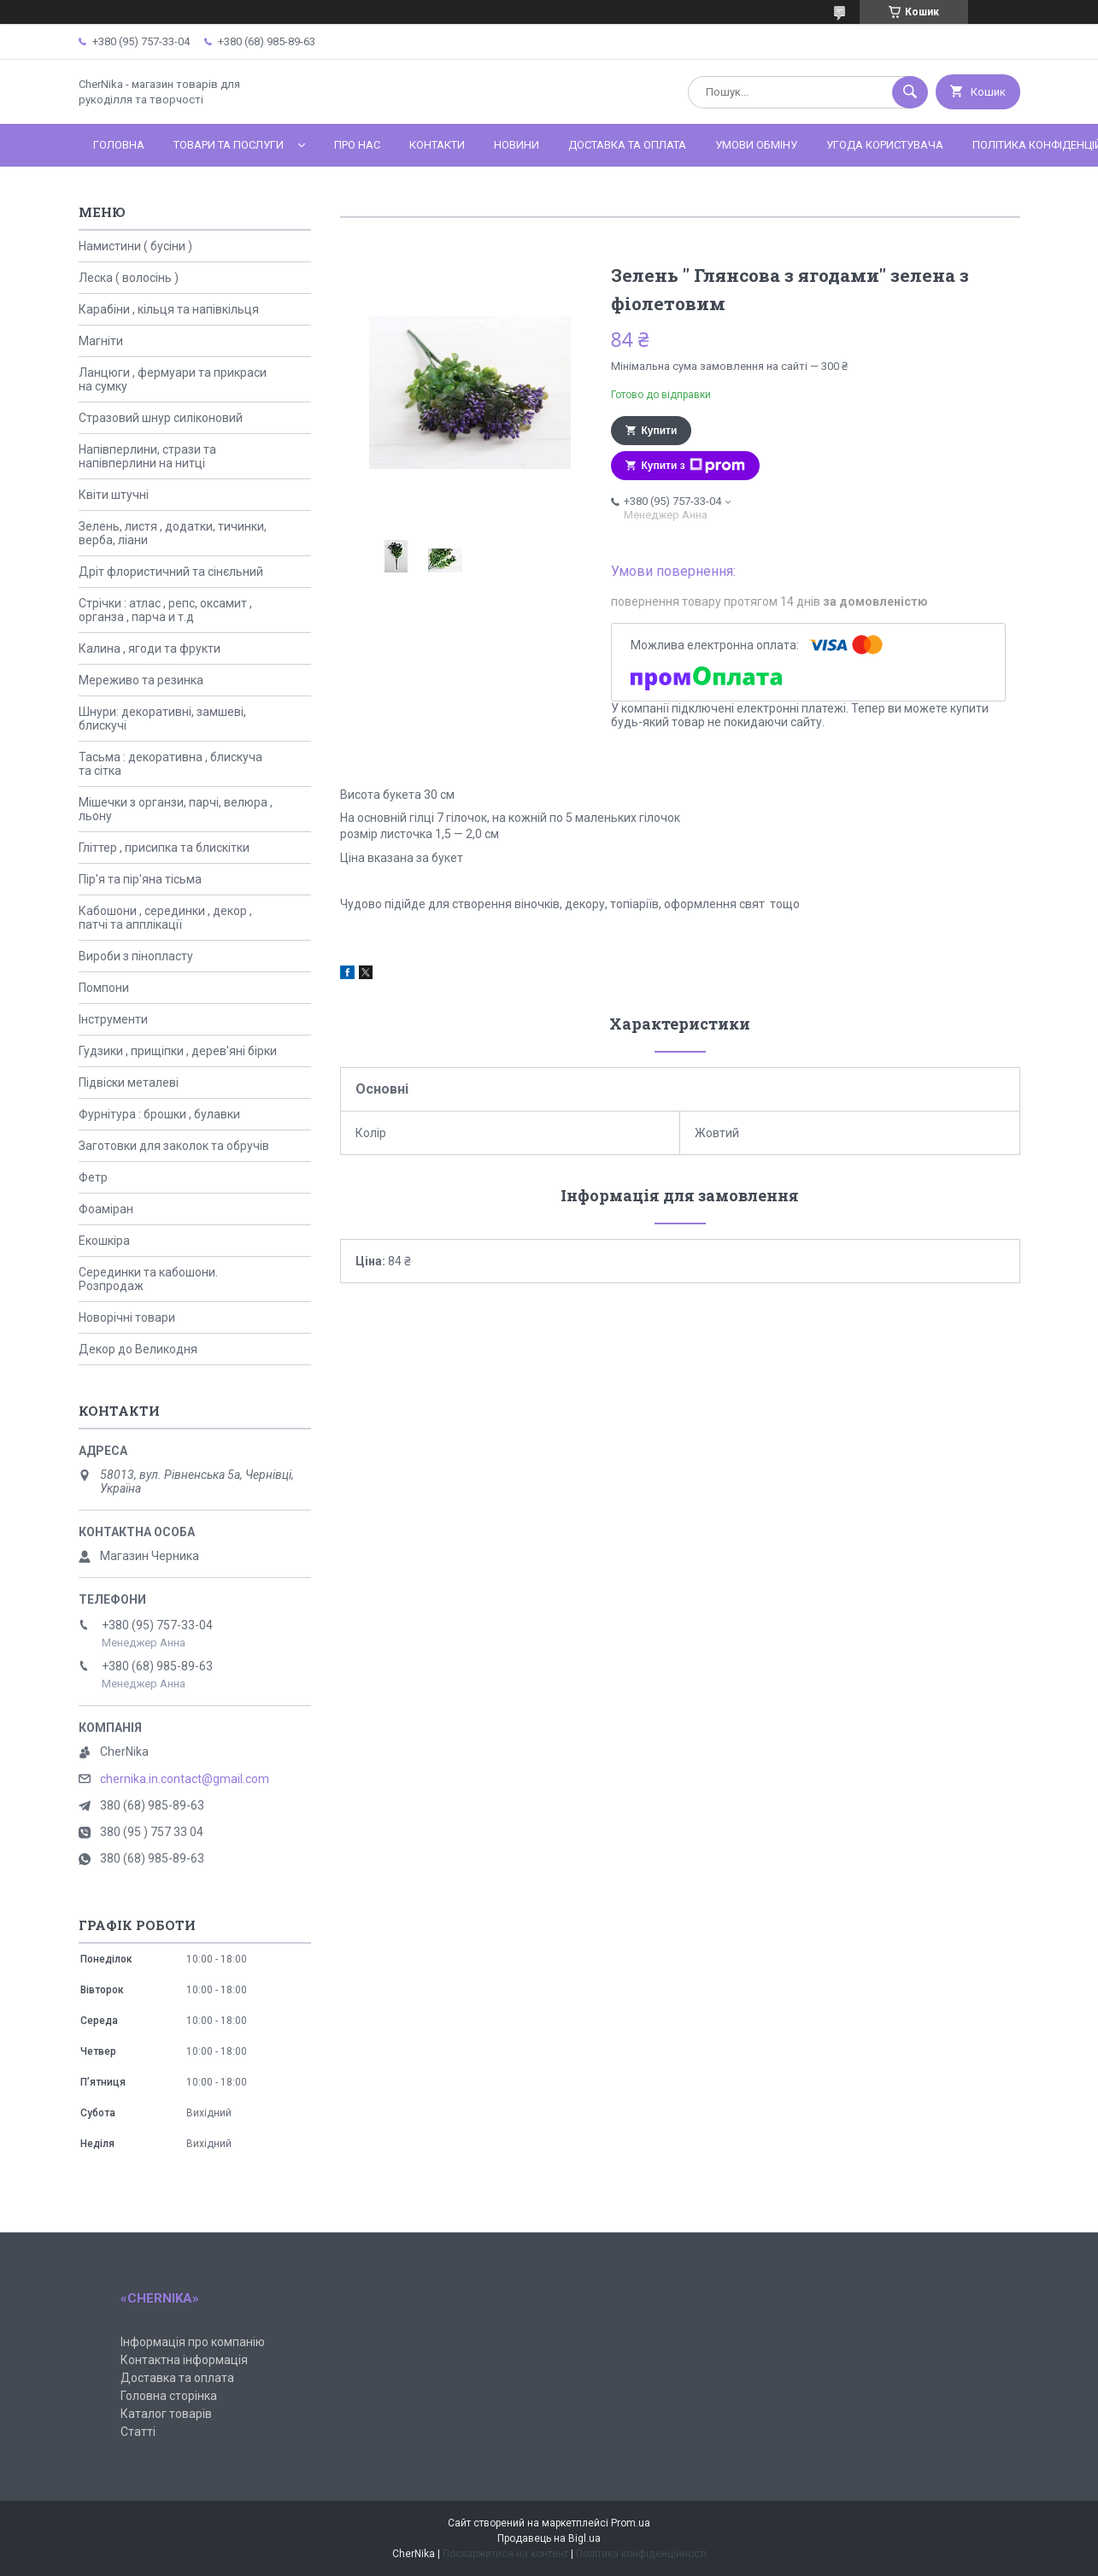  I want to click on Намистини ( бусіни ), so click(135, 246).